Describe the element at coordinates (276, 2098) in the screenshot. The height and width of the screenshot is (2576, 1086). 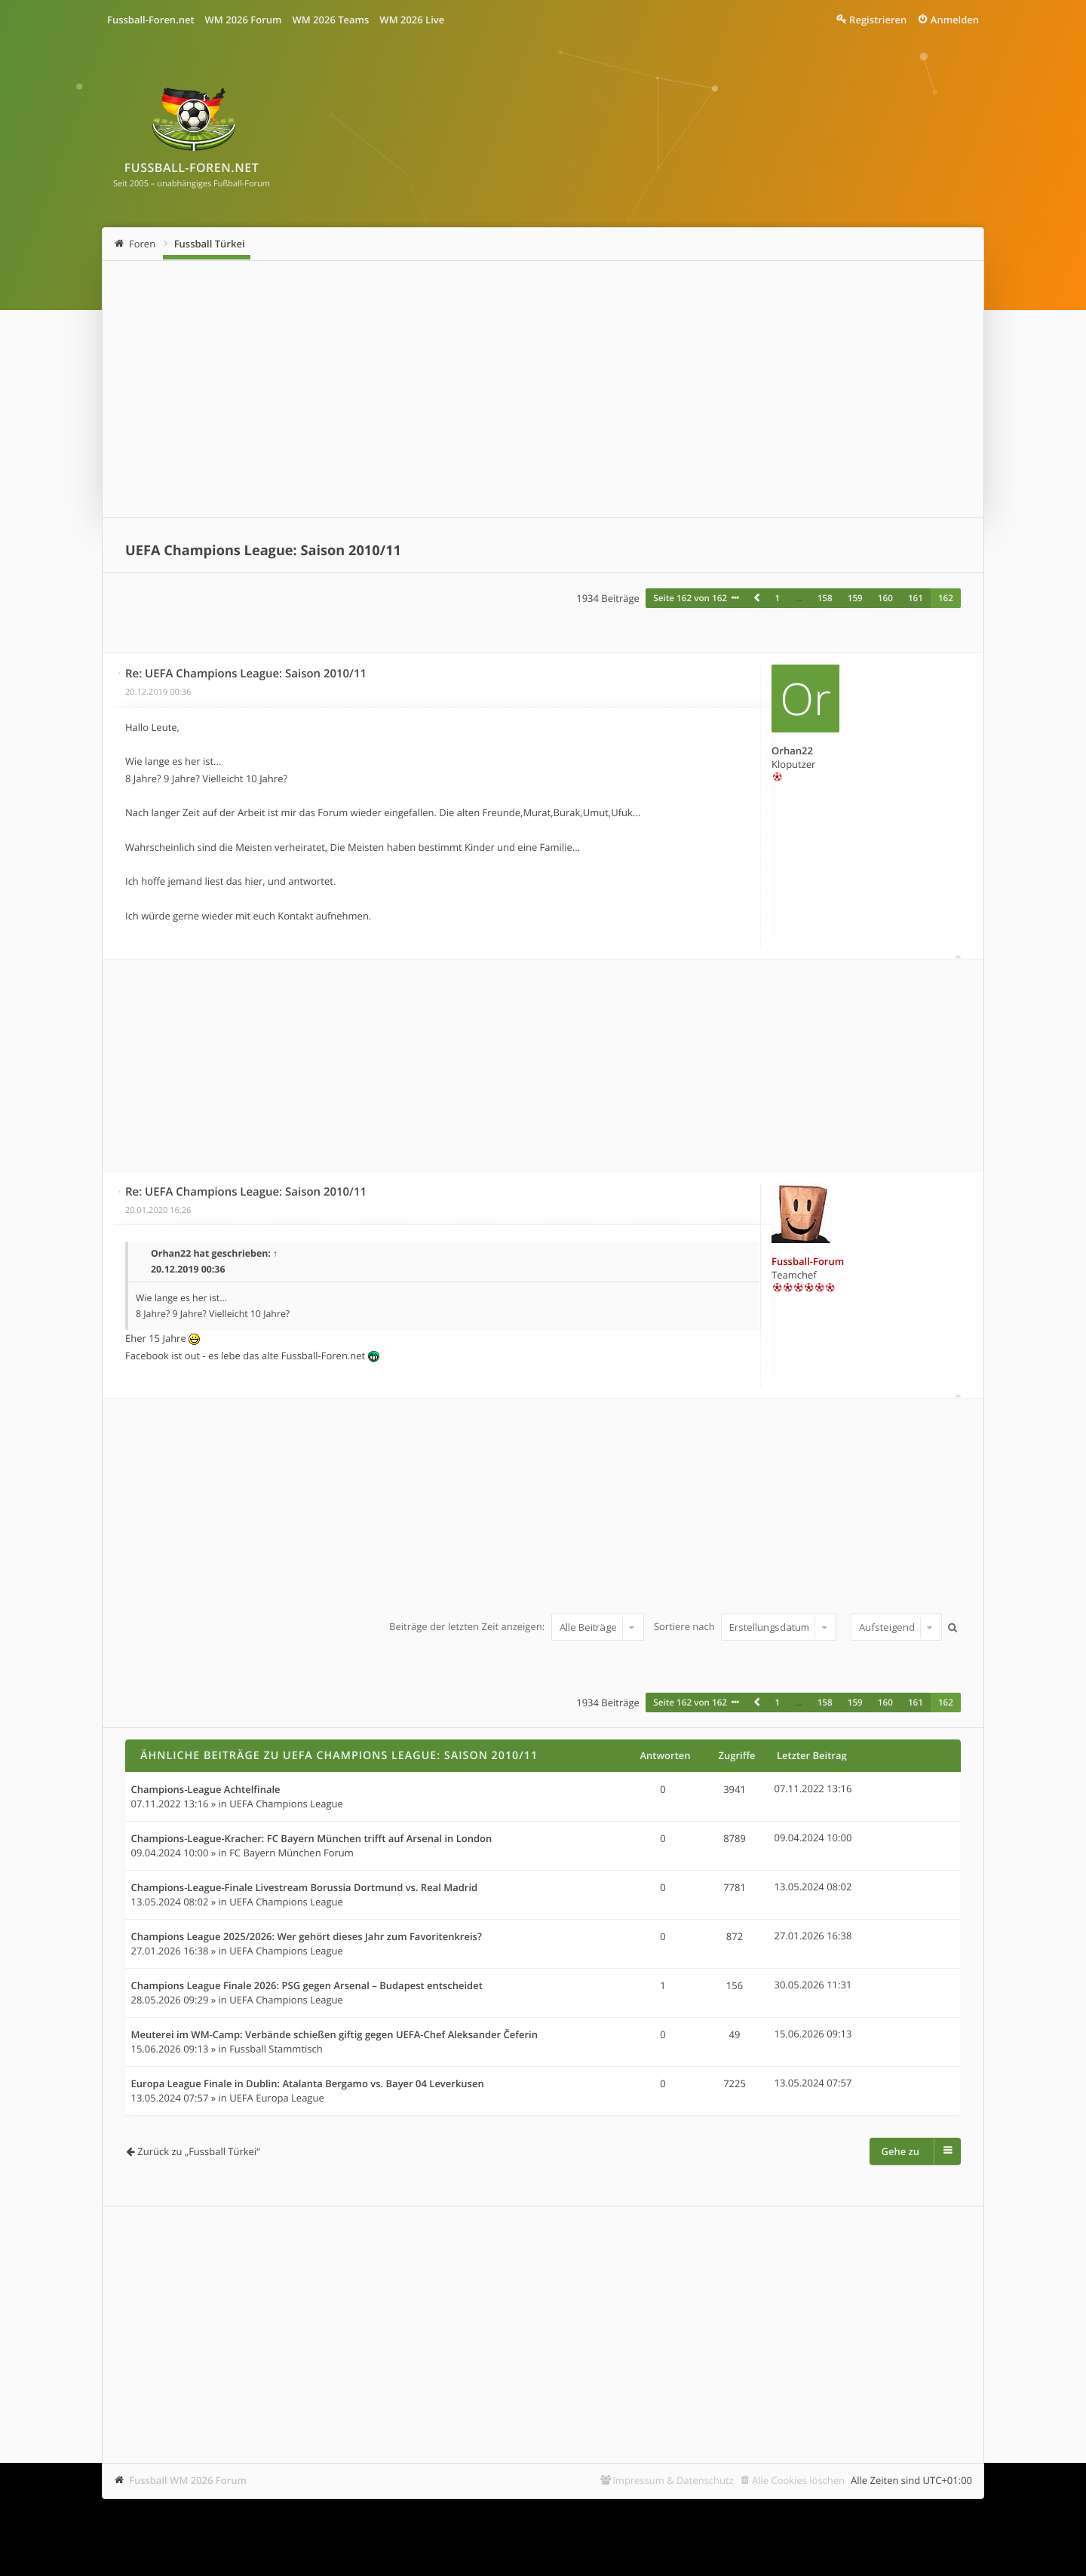
I see `UEFA Europa League` at that location.